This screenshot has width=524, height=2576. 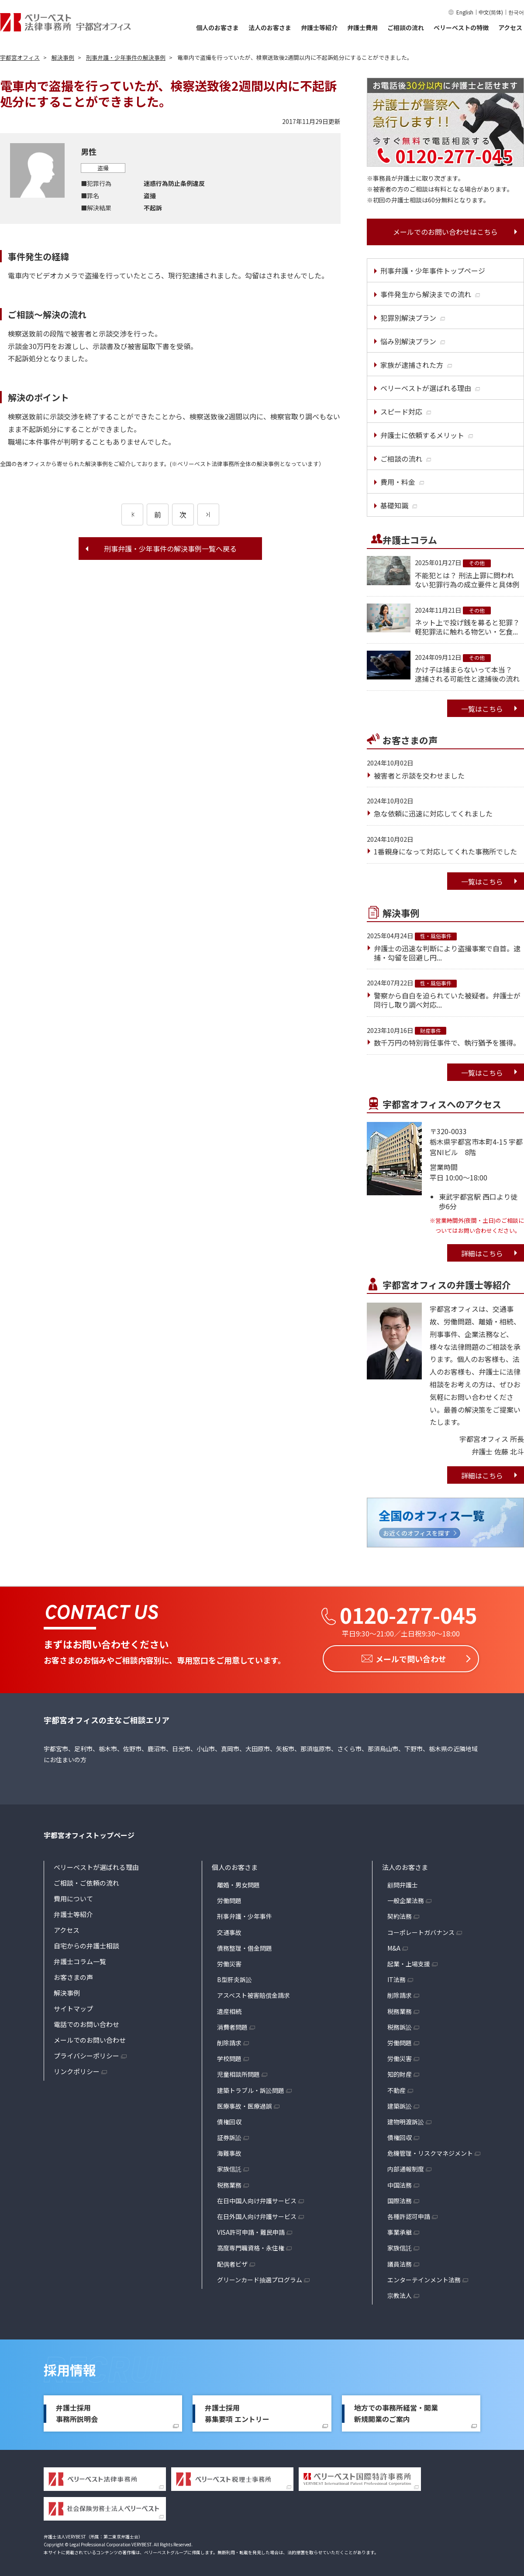 I want to click on 刑事弁護・少年事件, so click(x=244, y=1914).